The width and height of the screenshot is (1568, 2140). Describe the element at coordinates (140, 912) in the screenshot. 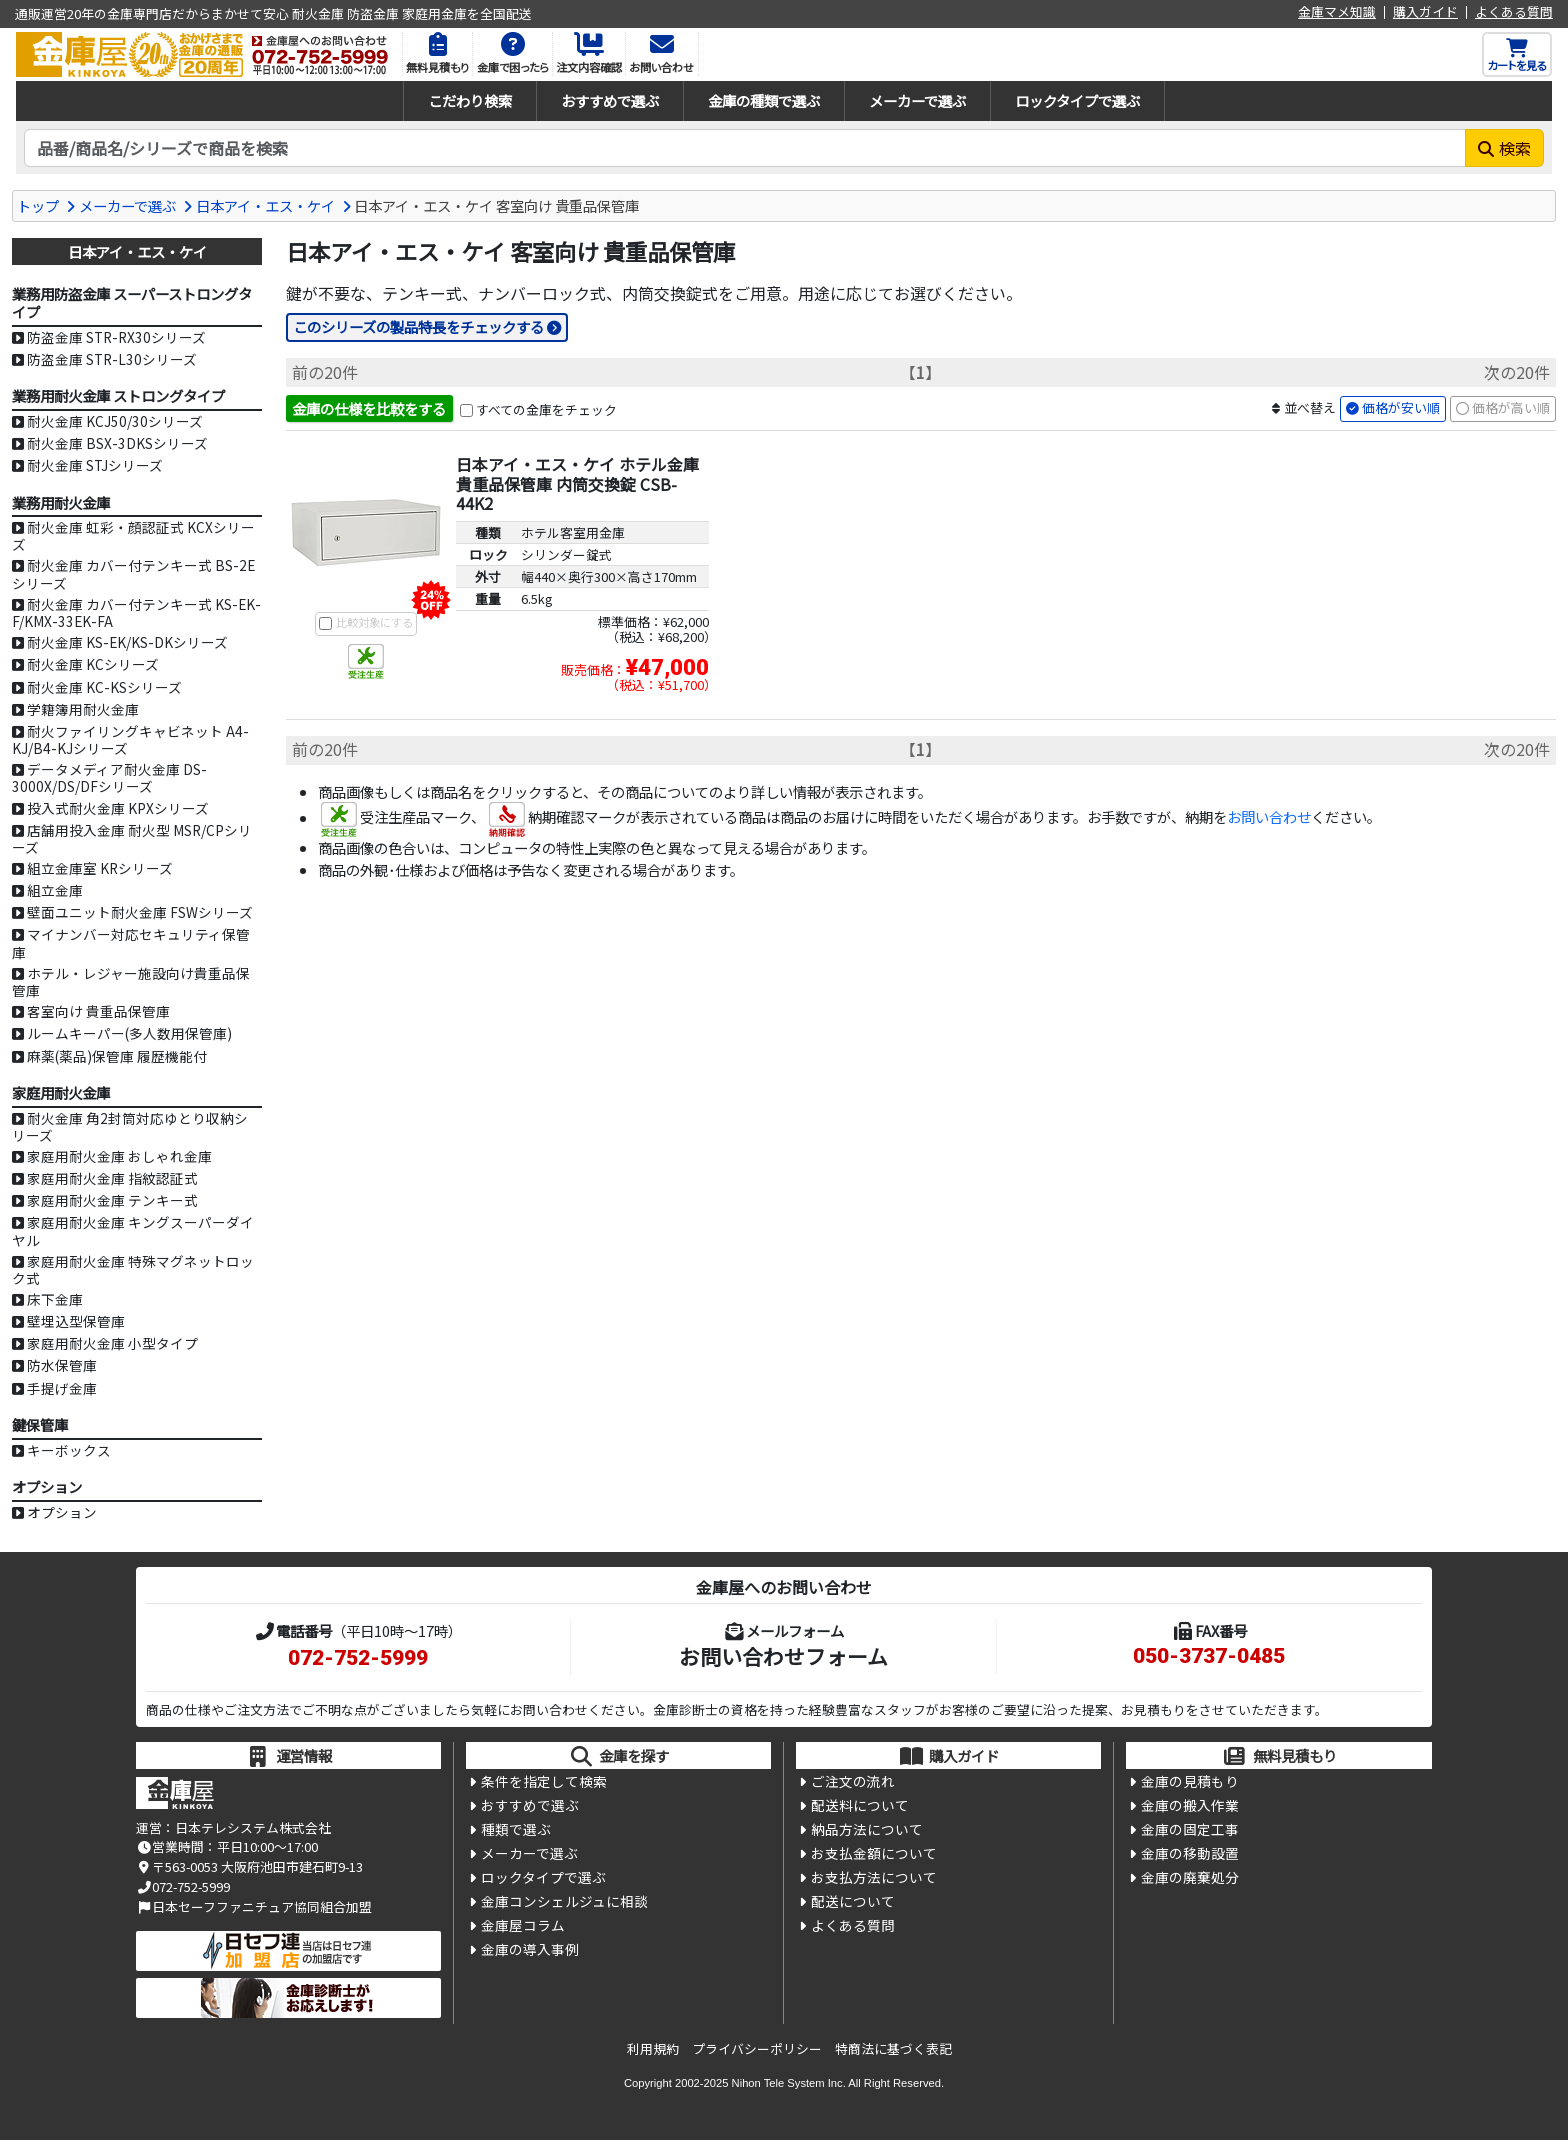

I see `壁面ユニット耐火金庫 FSWシリーズ` at that location.